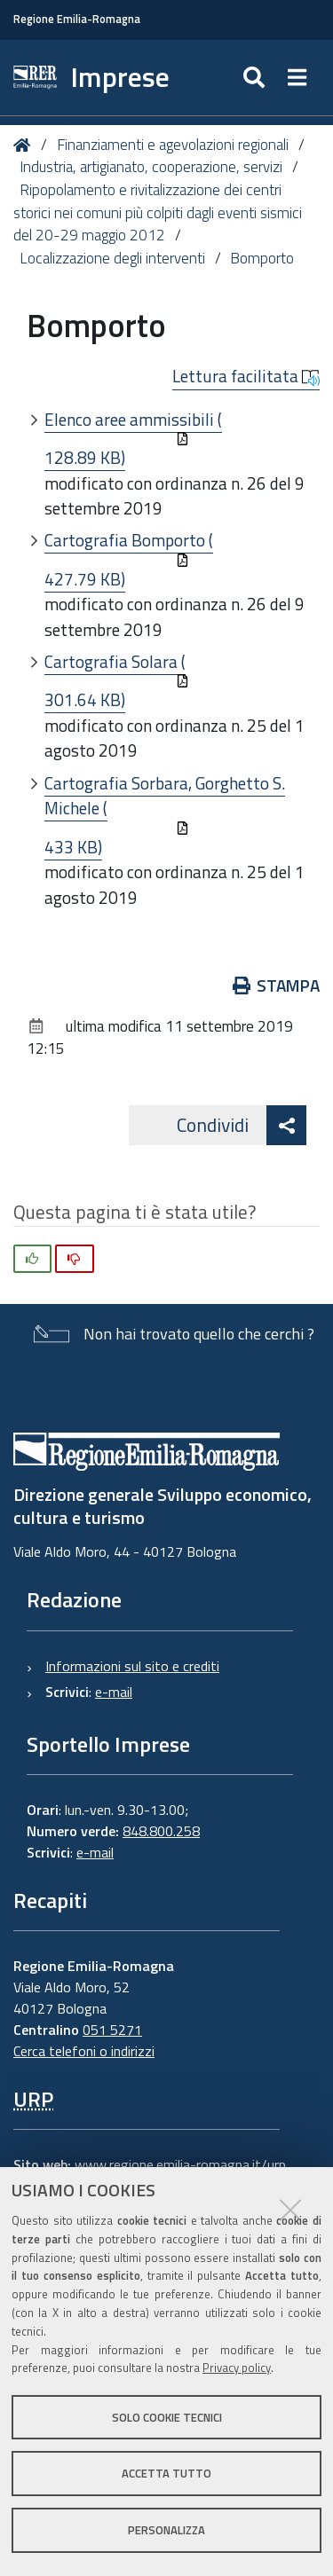 Image resolution: width=333 pixels, height=2576 pixels. What do you see at coordinates (25, 145) in the screenshot?
I see `Home` at bounding box center [25, 145].